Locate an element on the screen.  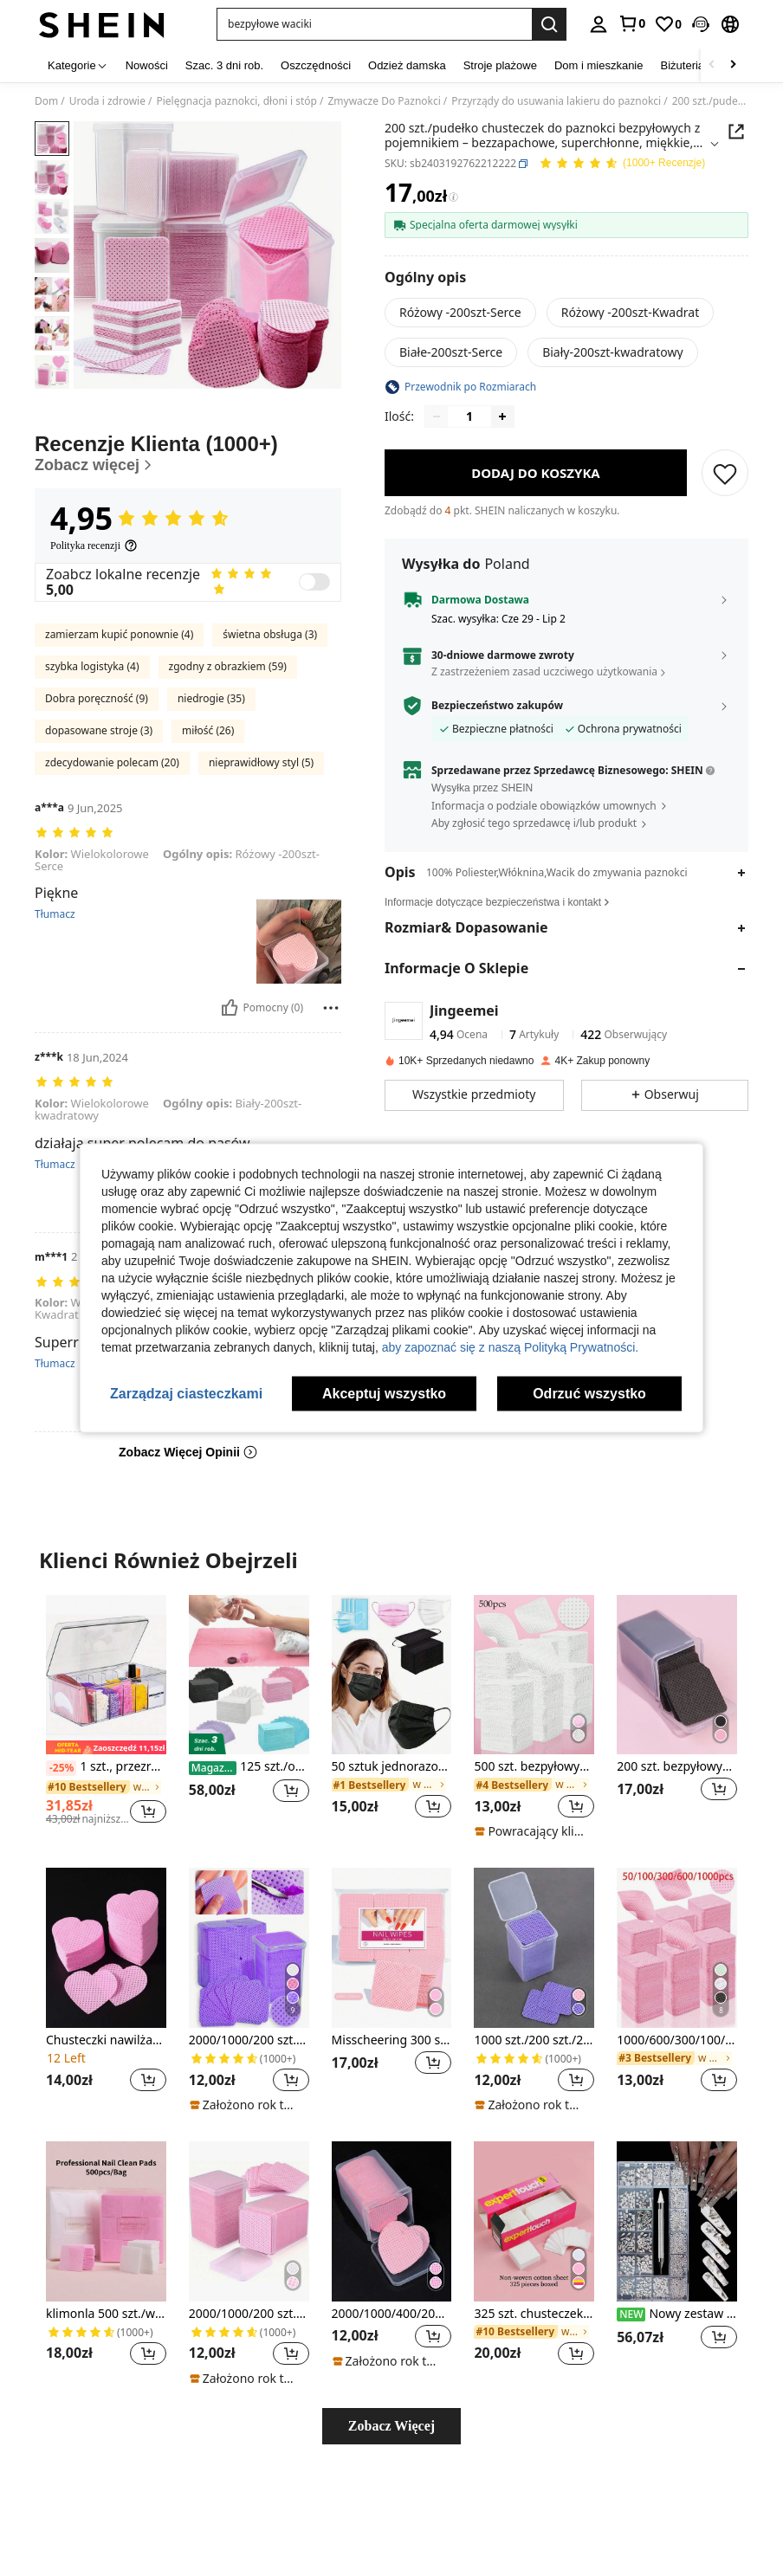
szybka logistyka (4) is located at coordinates (92, 666).